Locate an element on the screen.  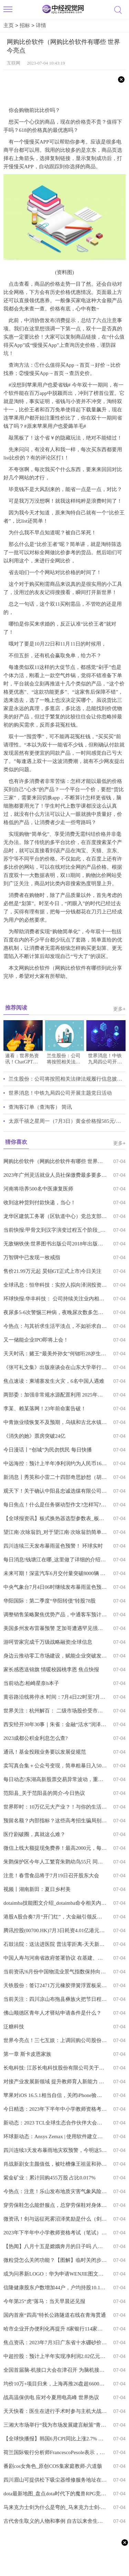
中远海控：预计上半年净利润约为人民币165.51亿元 同比减少约74.47% 焦点要闻 is located at coordinates (55, 1463).